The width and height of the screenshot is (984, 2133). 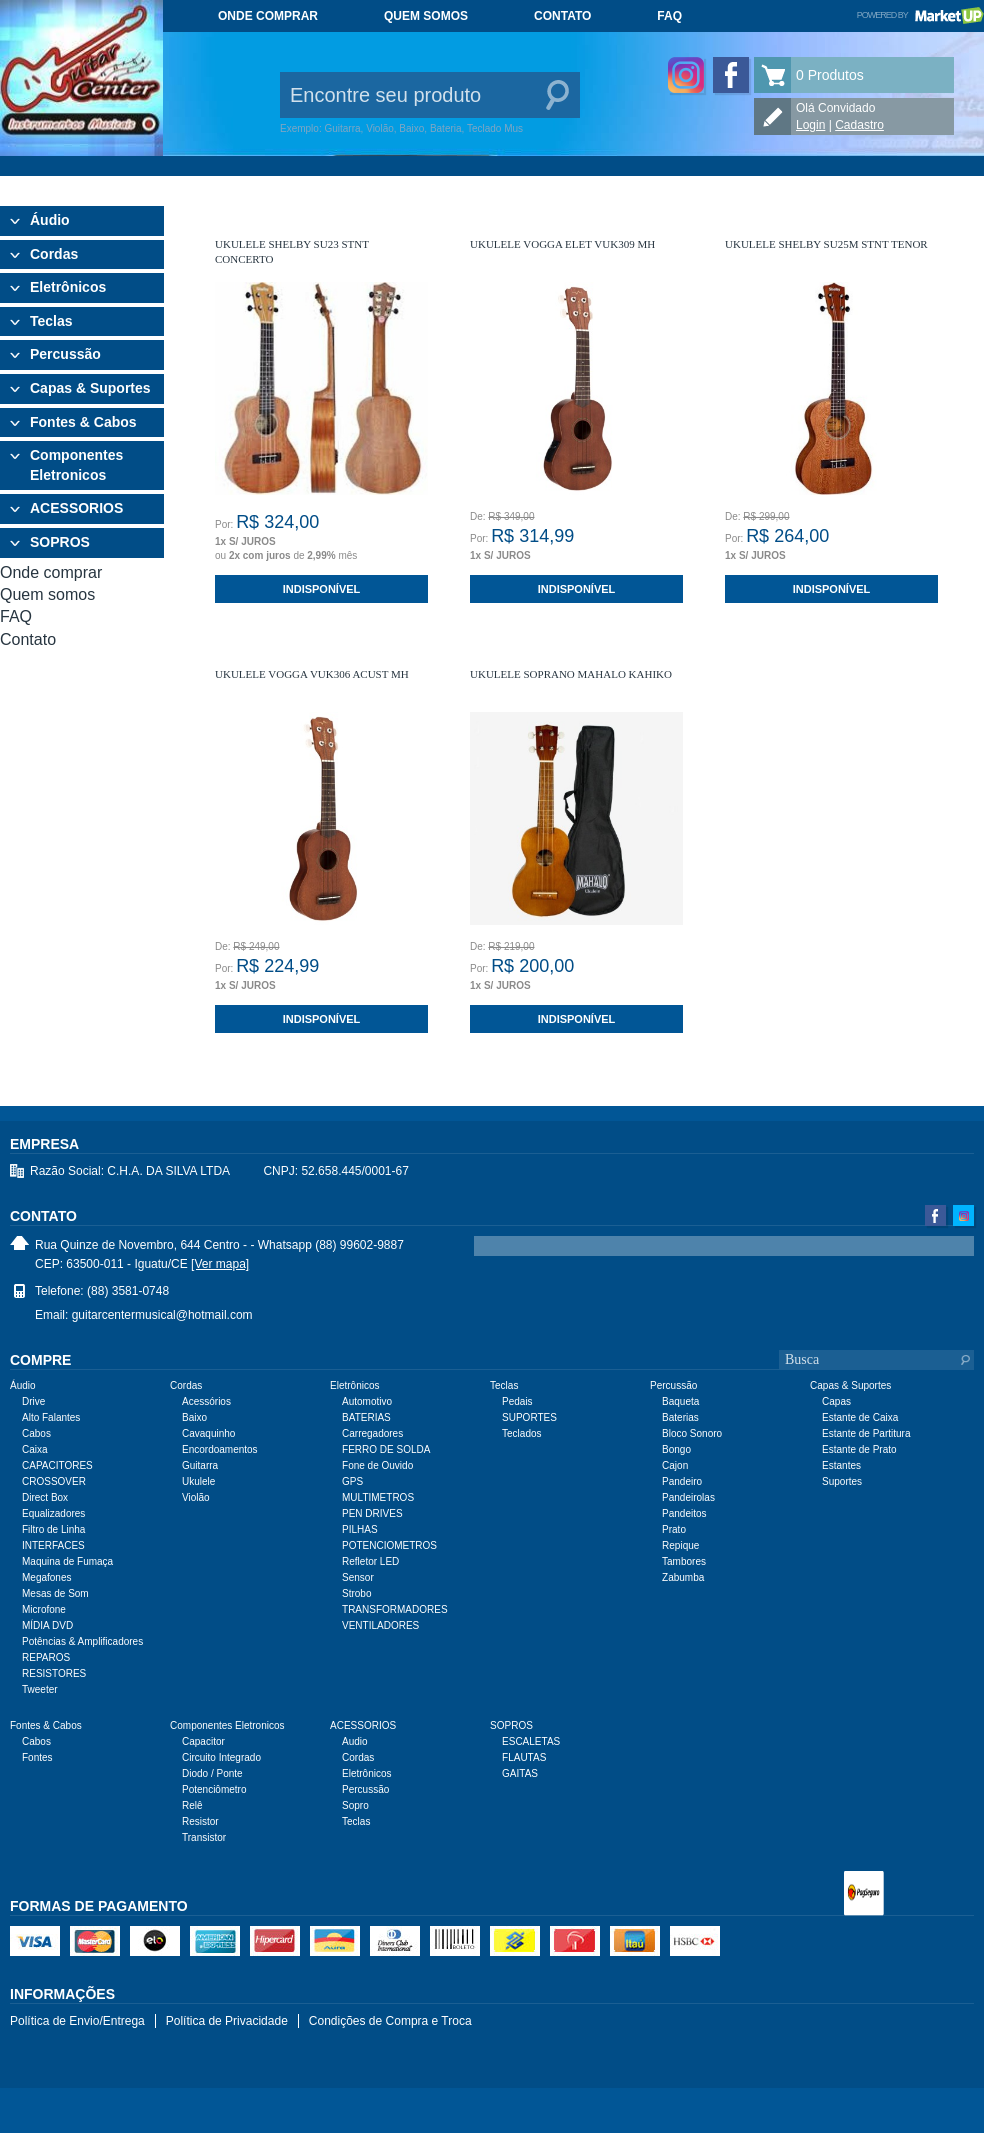 What do you see at coordinates (47, 1625) in the screenshot?
I see `MÍDIA DVD` at bounding box center [47, 1625].